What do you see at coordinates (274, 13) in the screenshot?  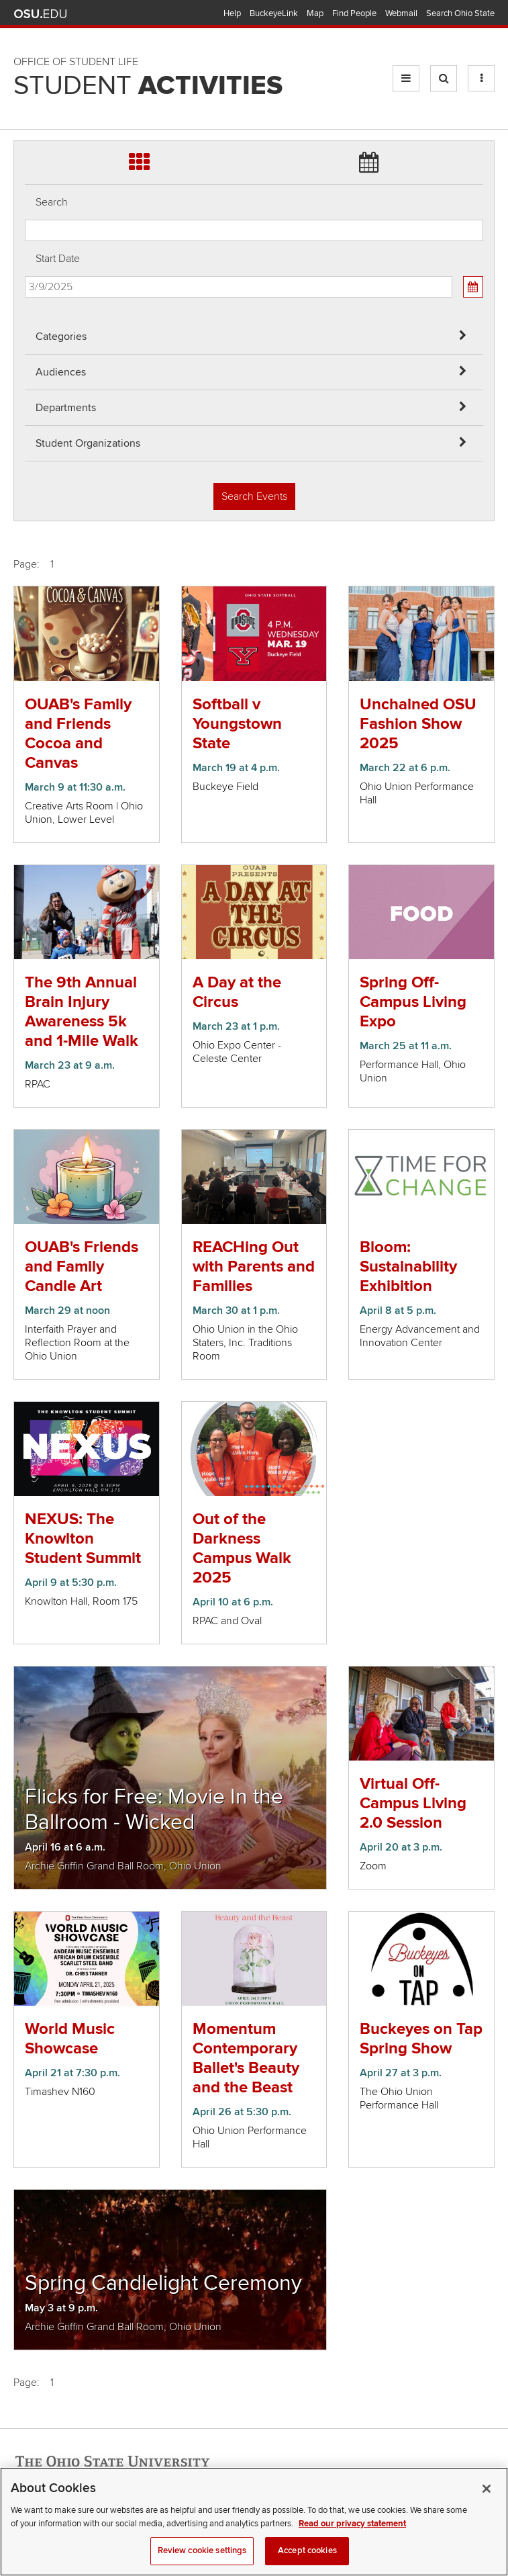 I see `BuckeyeLink` at bounding box center [274, 13].